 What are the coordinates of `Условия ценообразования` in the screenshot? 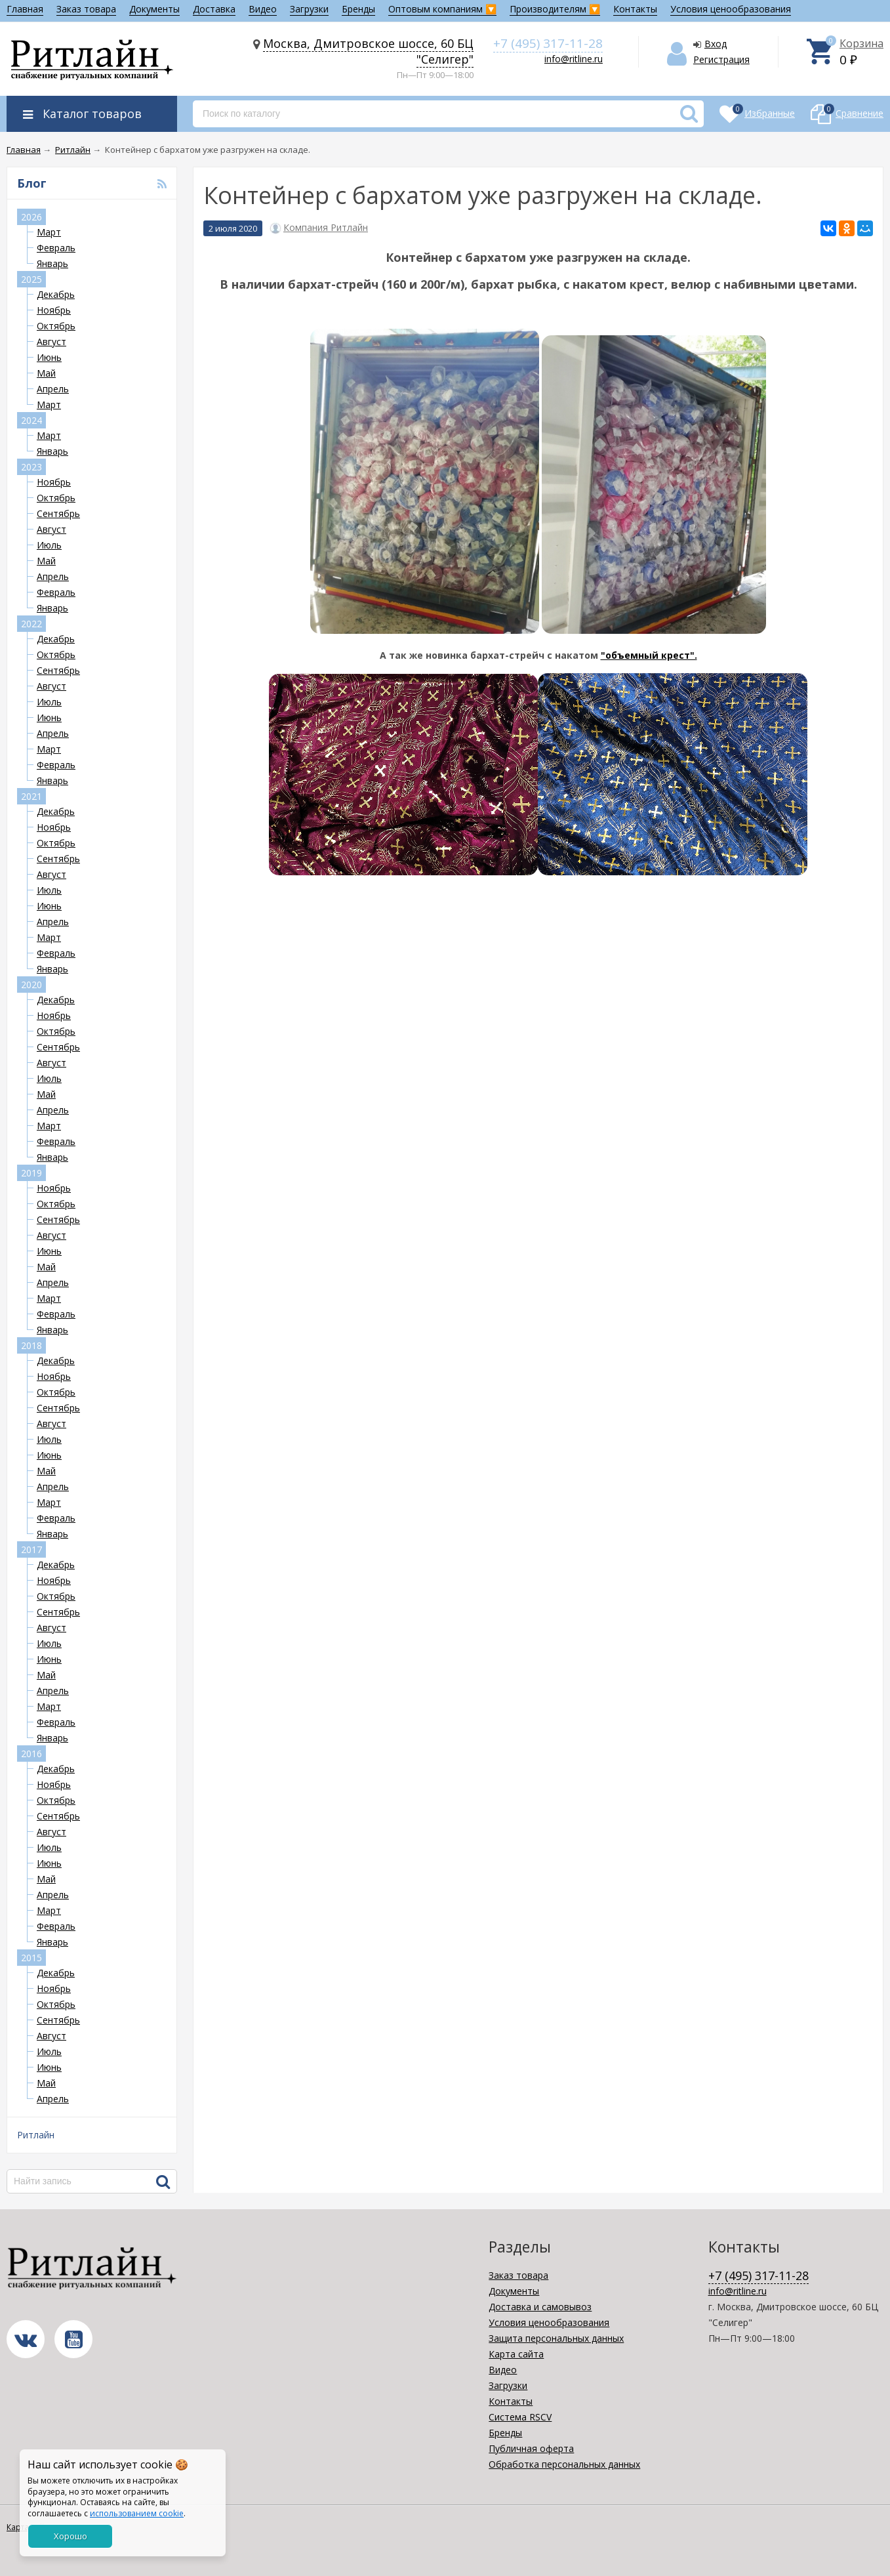 It's located at (730, 9).